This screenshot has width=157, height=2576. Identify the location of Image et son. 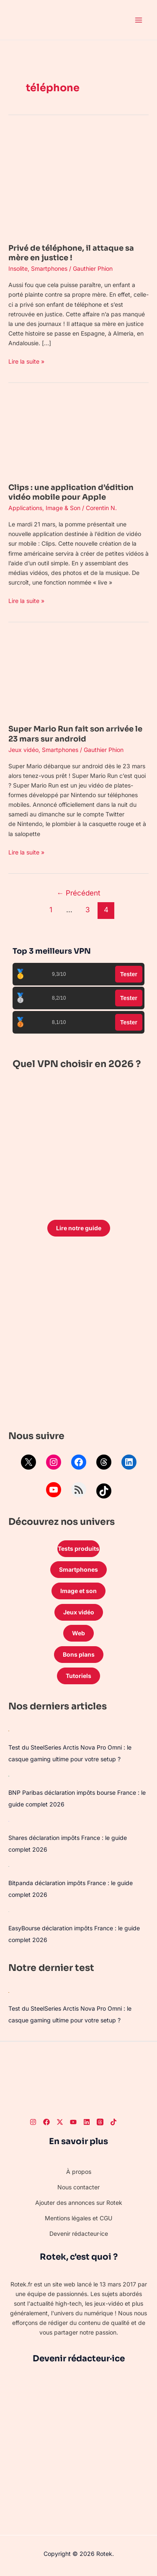
(78, 1590).